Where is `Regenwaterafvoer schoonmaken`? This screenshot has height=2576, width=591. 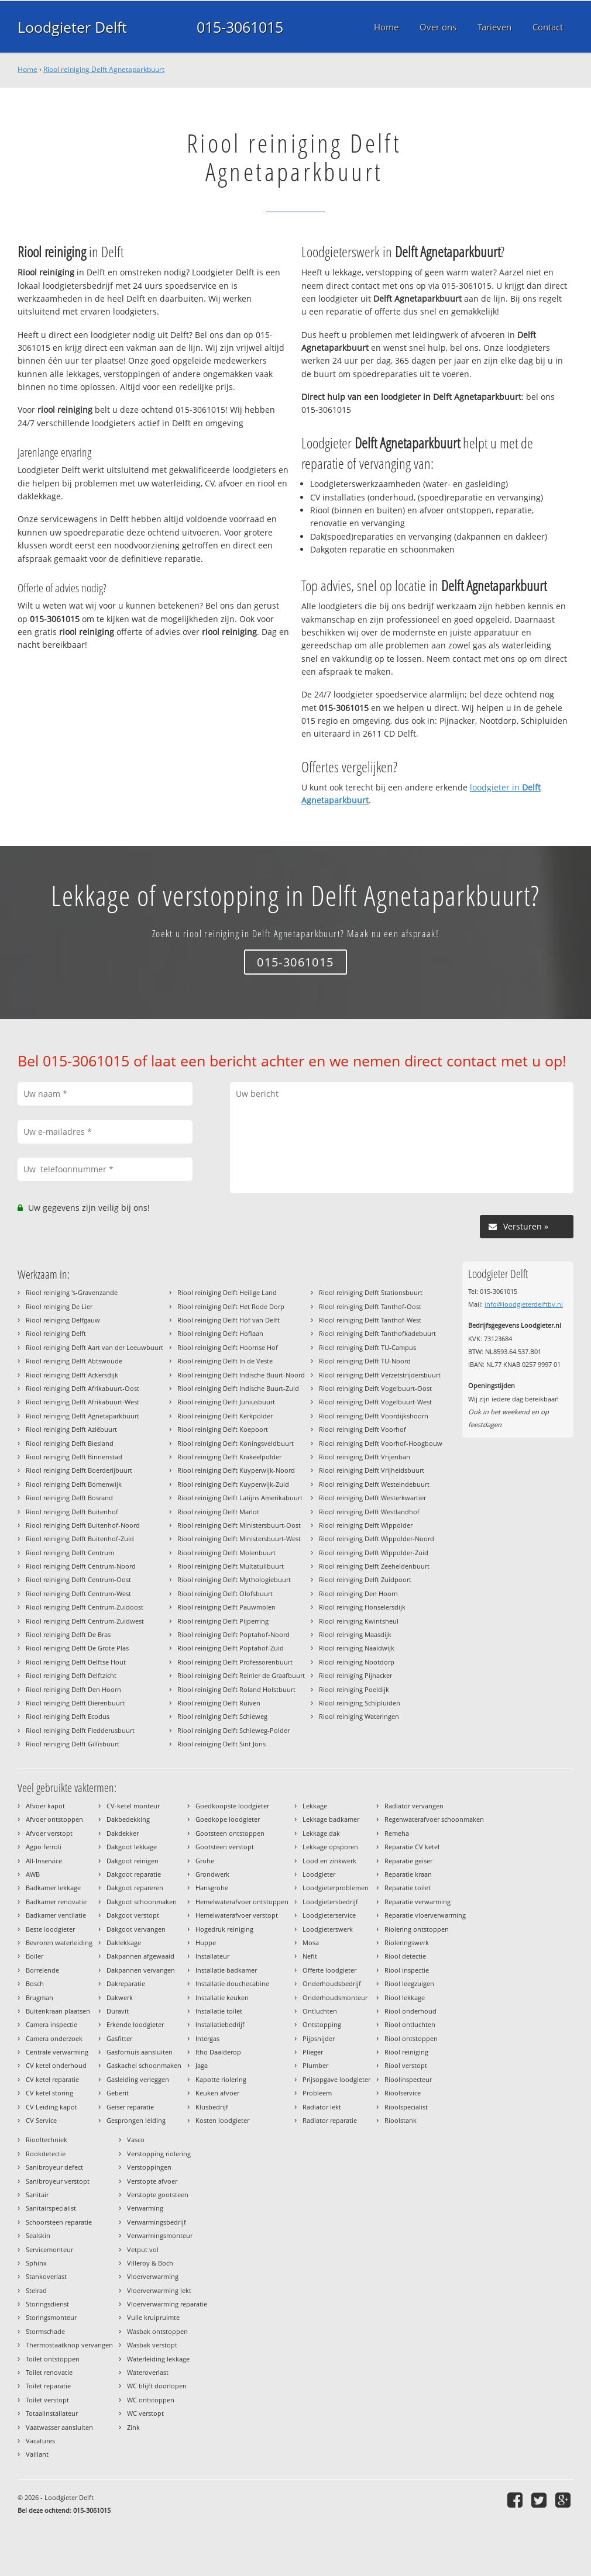
Regenwaterafvoer schoonmaken is located at coordinates (434, 1819).